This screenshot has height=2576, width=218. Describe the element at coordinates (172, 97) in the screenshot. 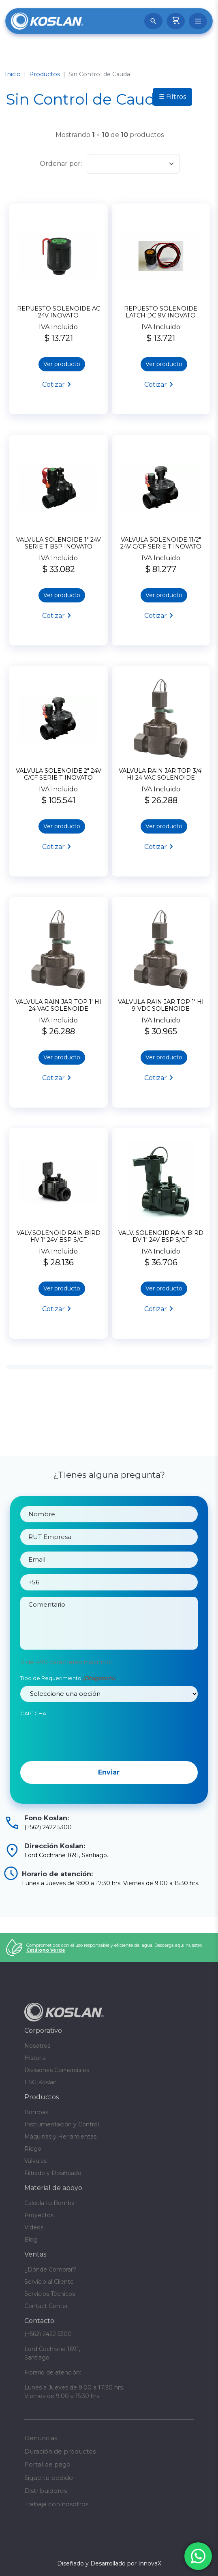

I see `☰ Filtros` at that location.